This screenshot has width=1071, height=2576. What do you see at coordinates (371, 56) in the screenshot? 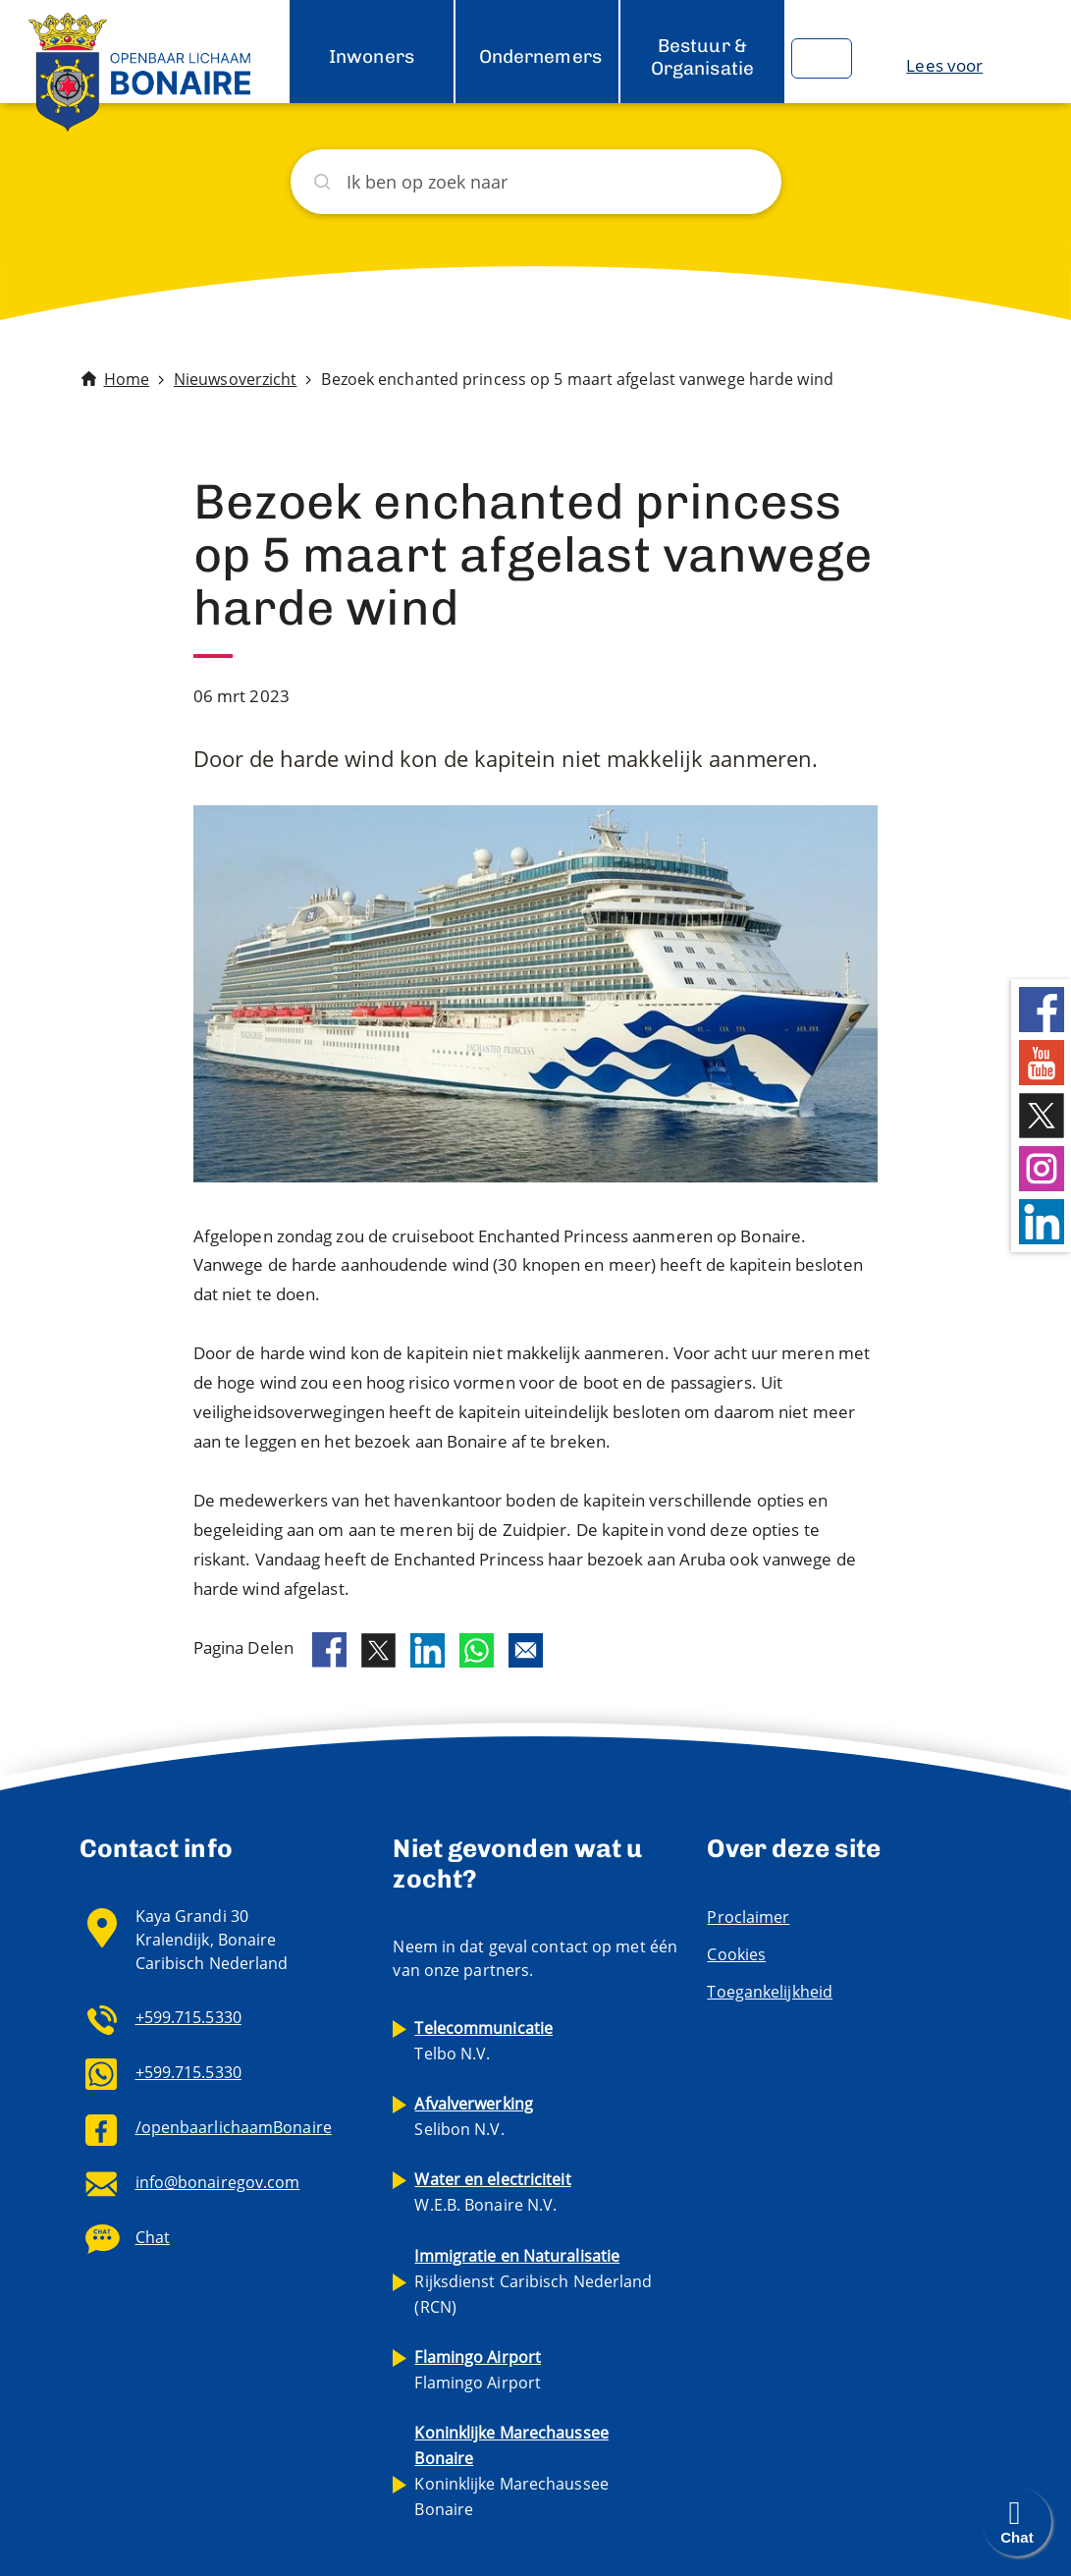
I see `Inwoners` at bounding box center [371, 56].